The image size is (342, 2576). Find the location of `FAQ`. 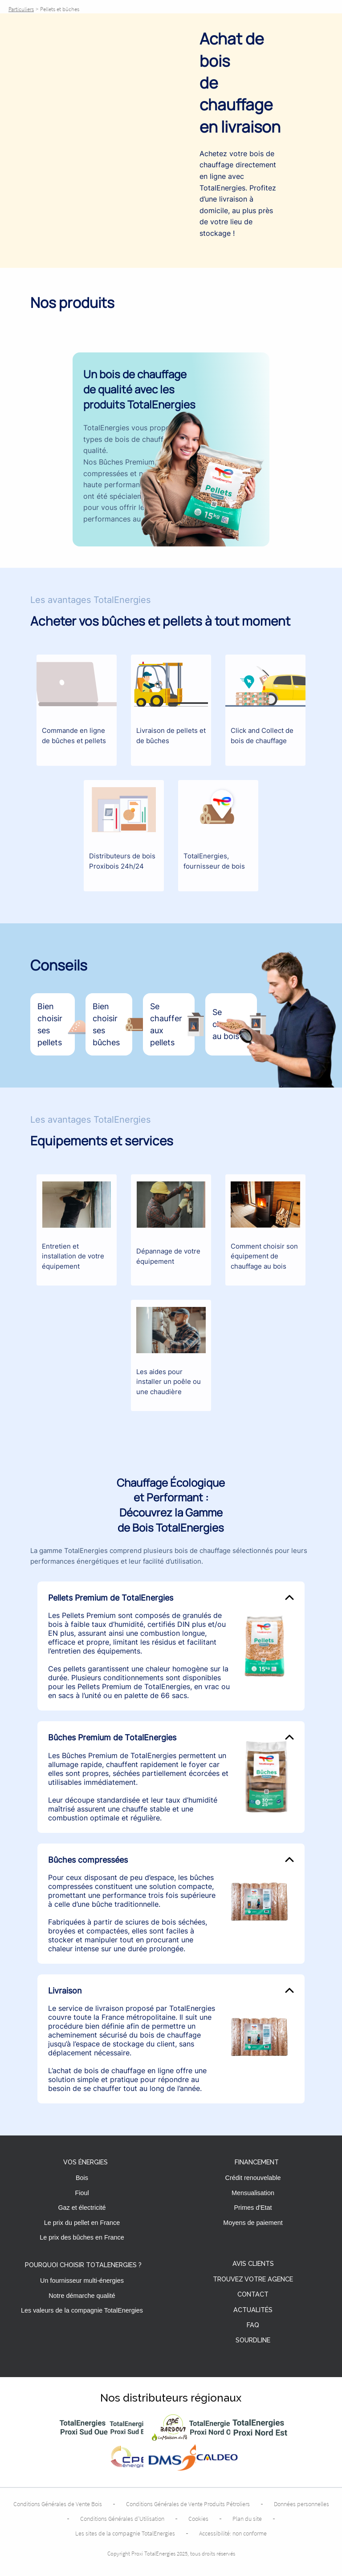

FAQ is located at coordinates (253, 2325).